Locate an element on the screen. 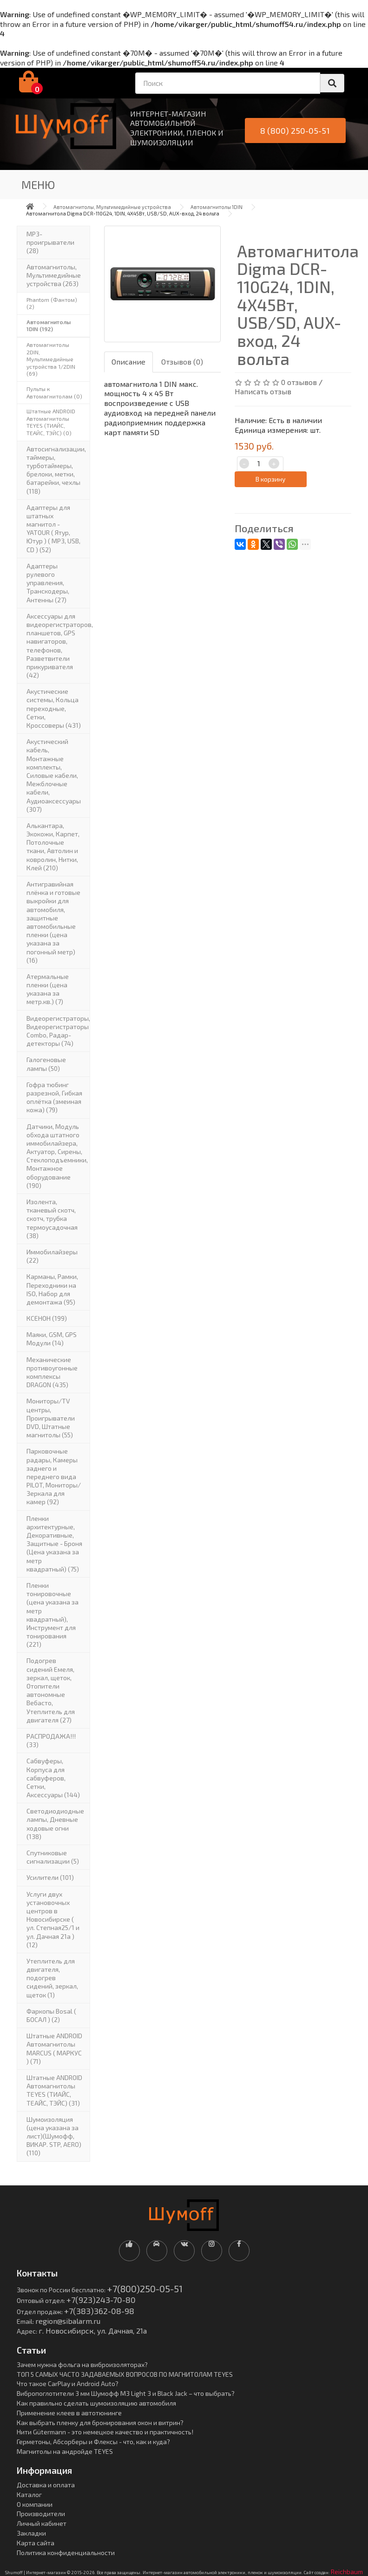 This screenshot has width=368, height=2576. В корзину is located at coordinates (270, 479).